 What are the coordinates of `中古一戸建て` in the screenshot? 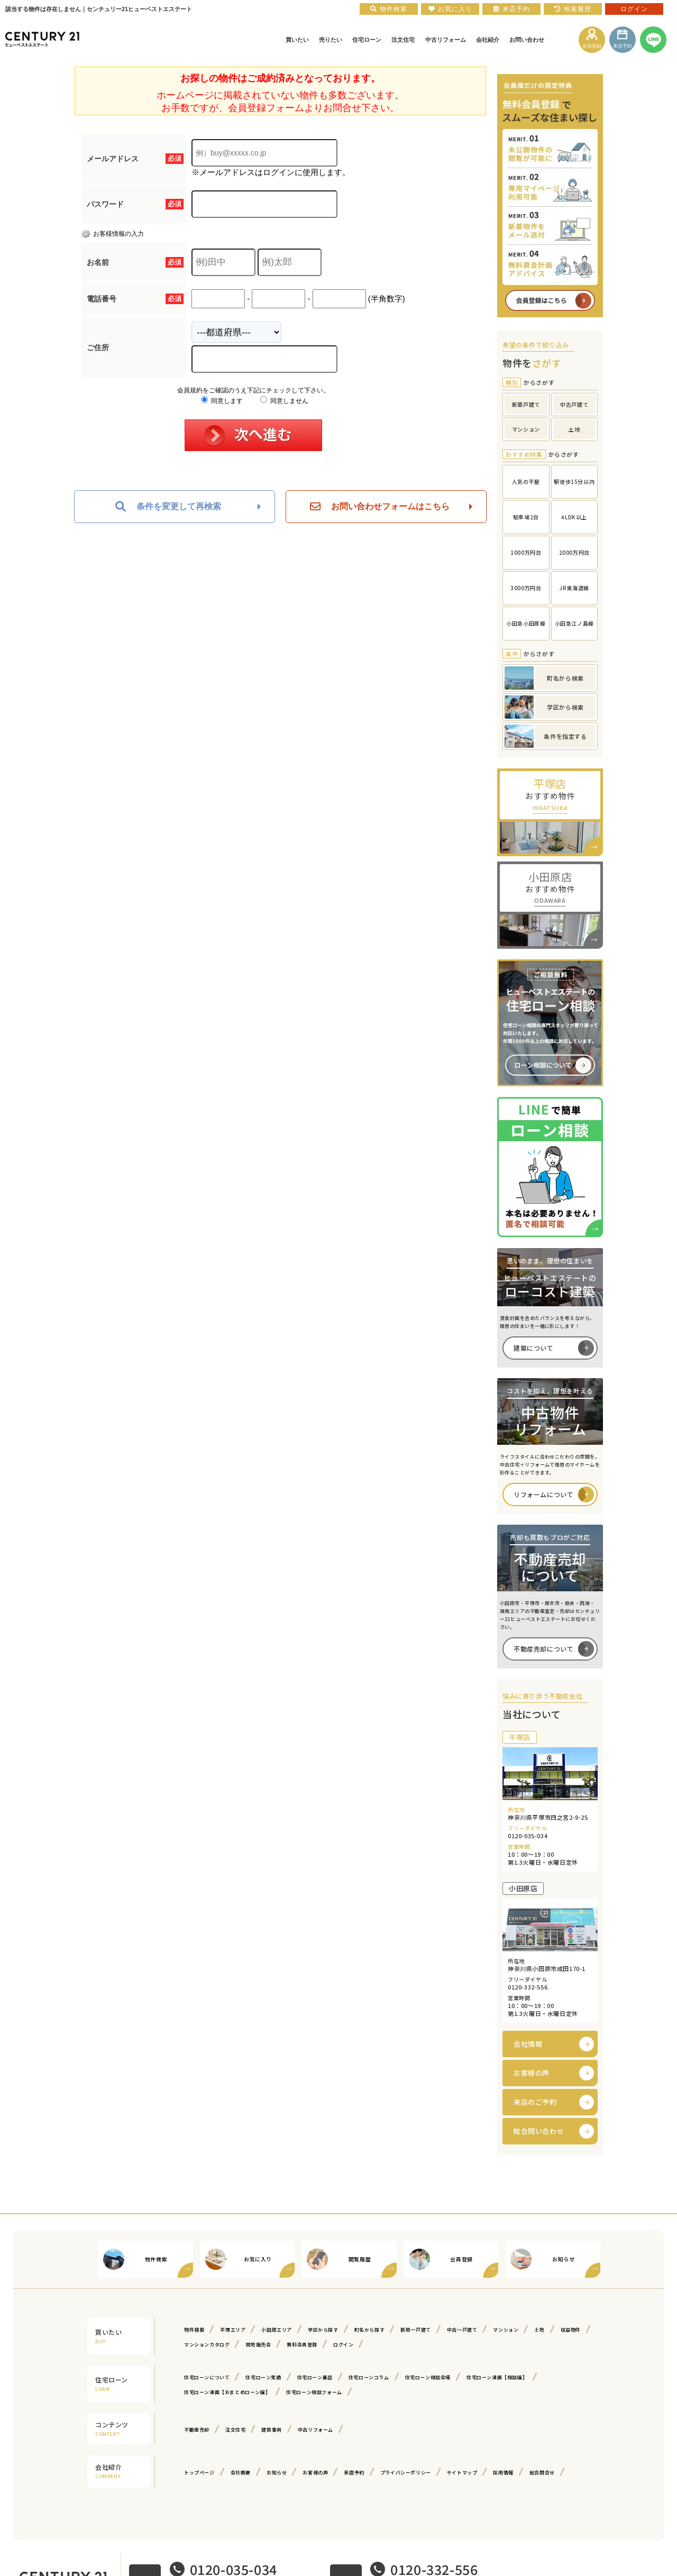 It's located at (462, 2329).